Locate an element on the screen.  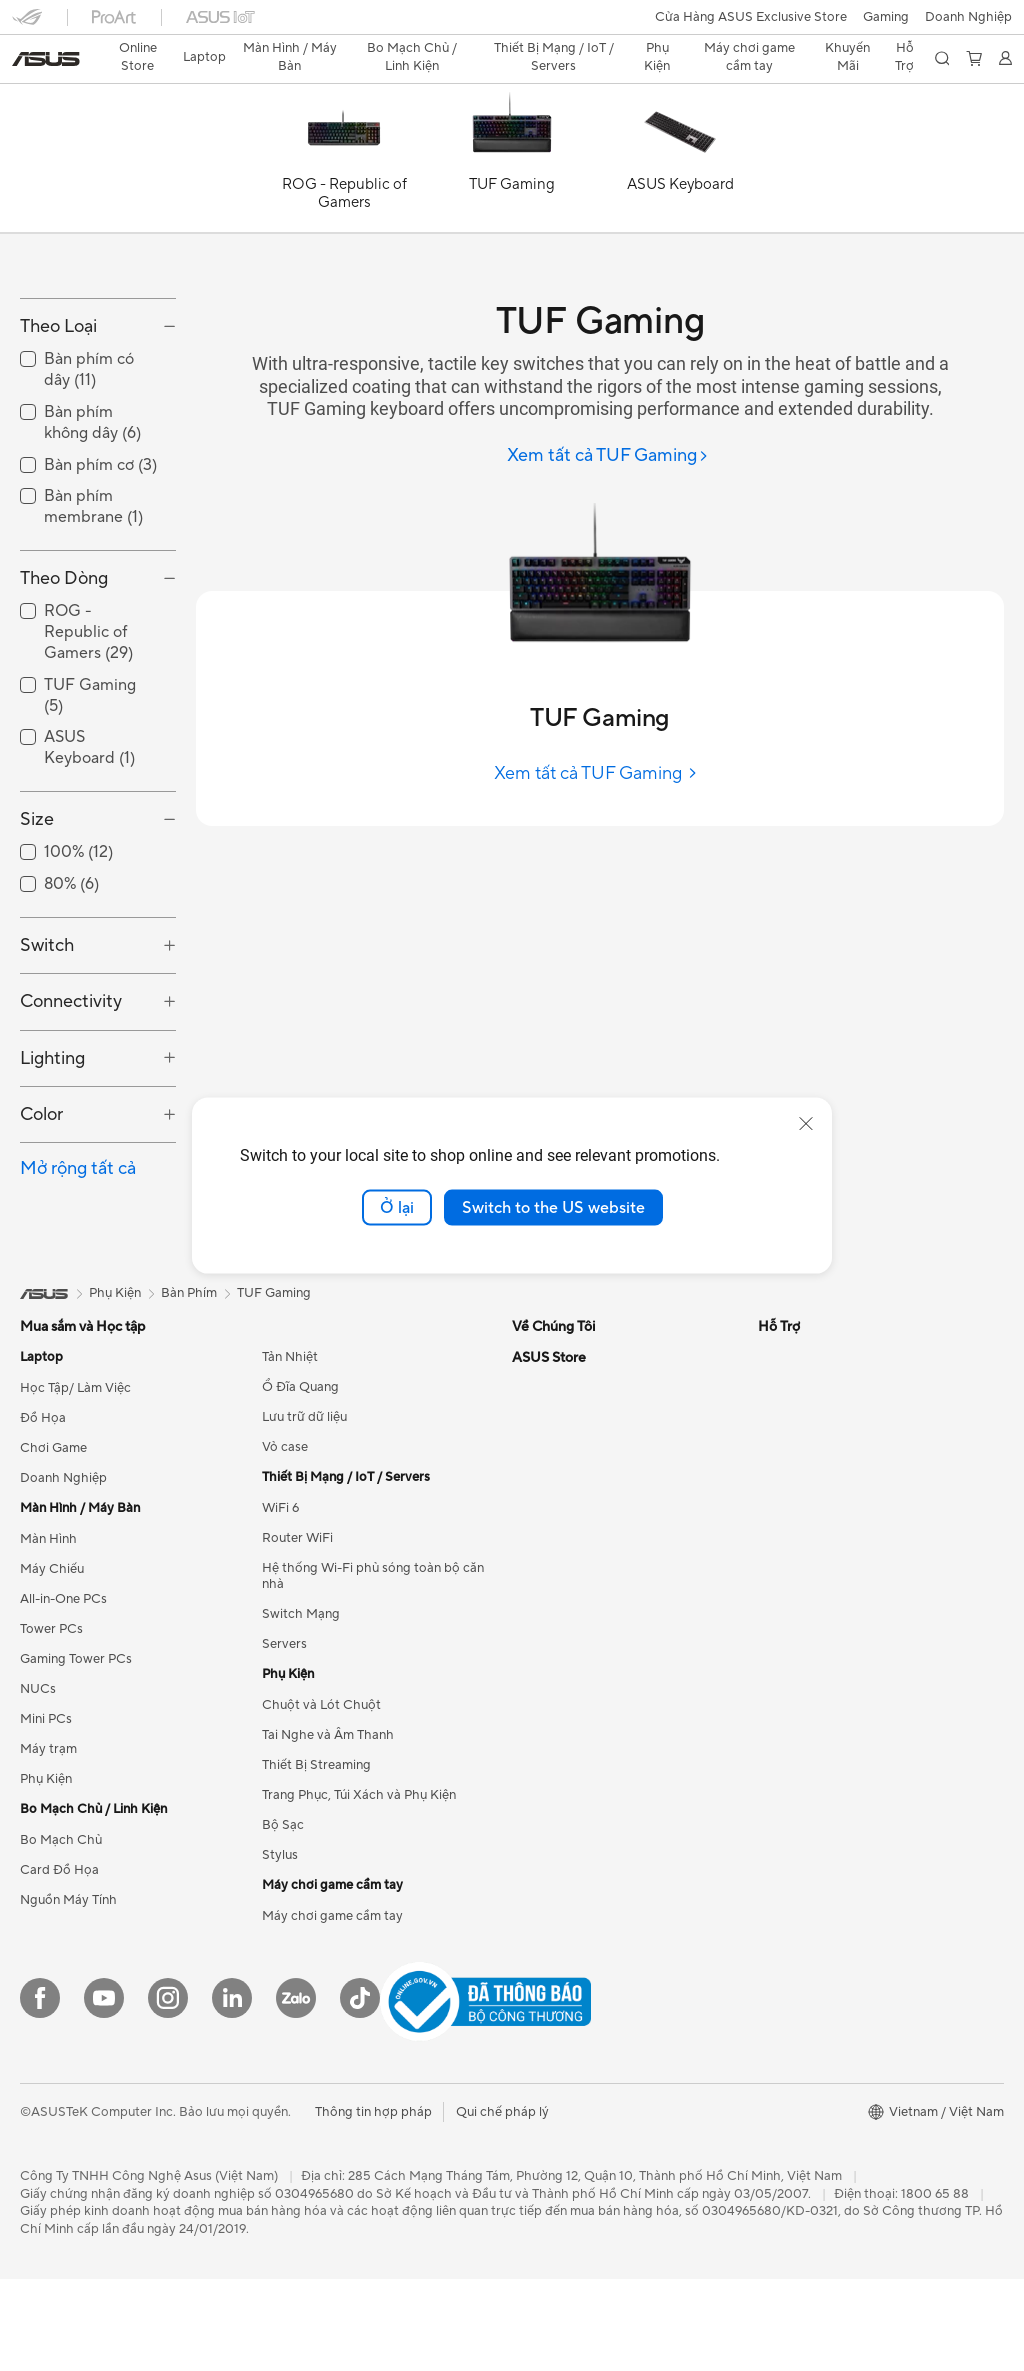
Tin tức is located at coordinates (532, 1480).